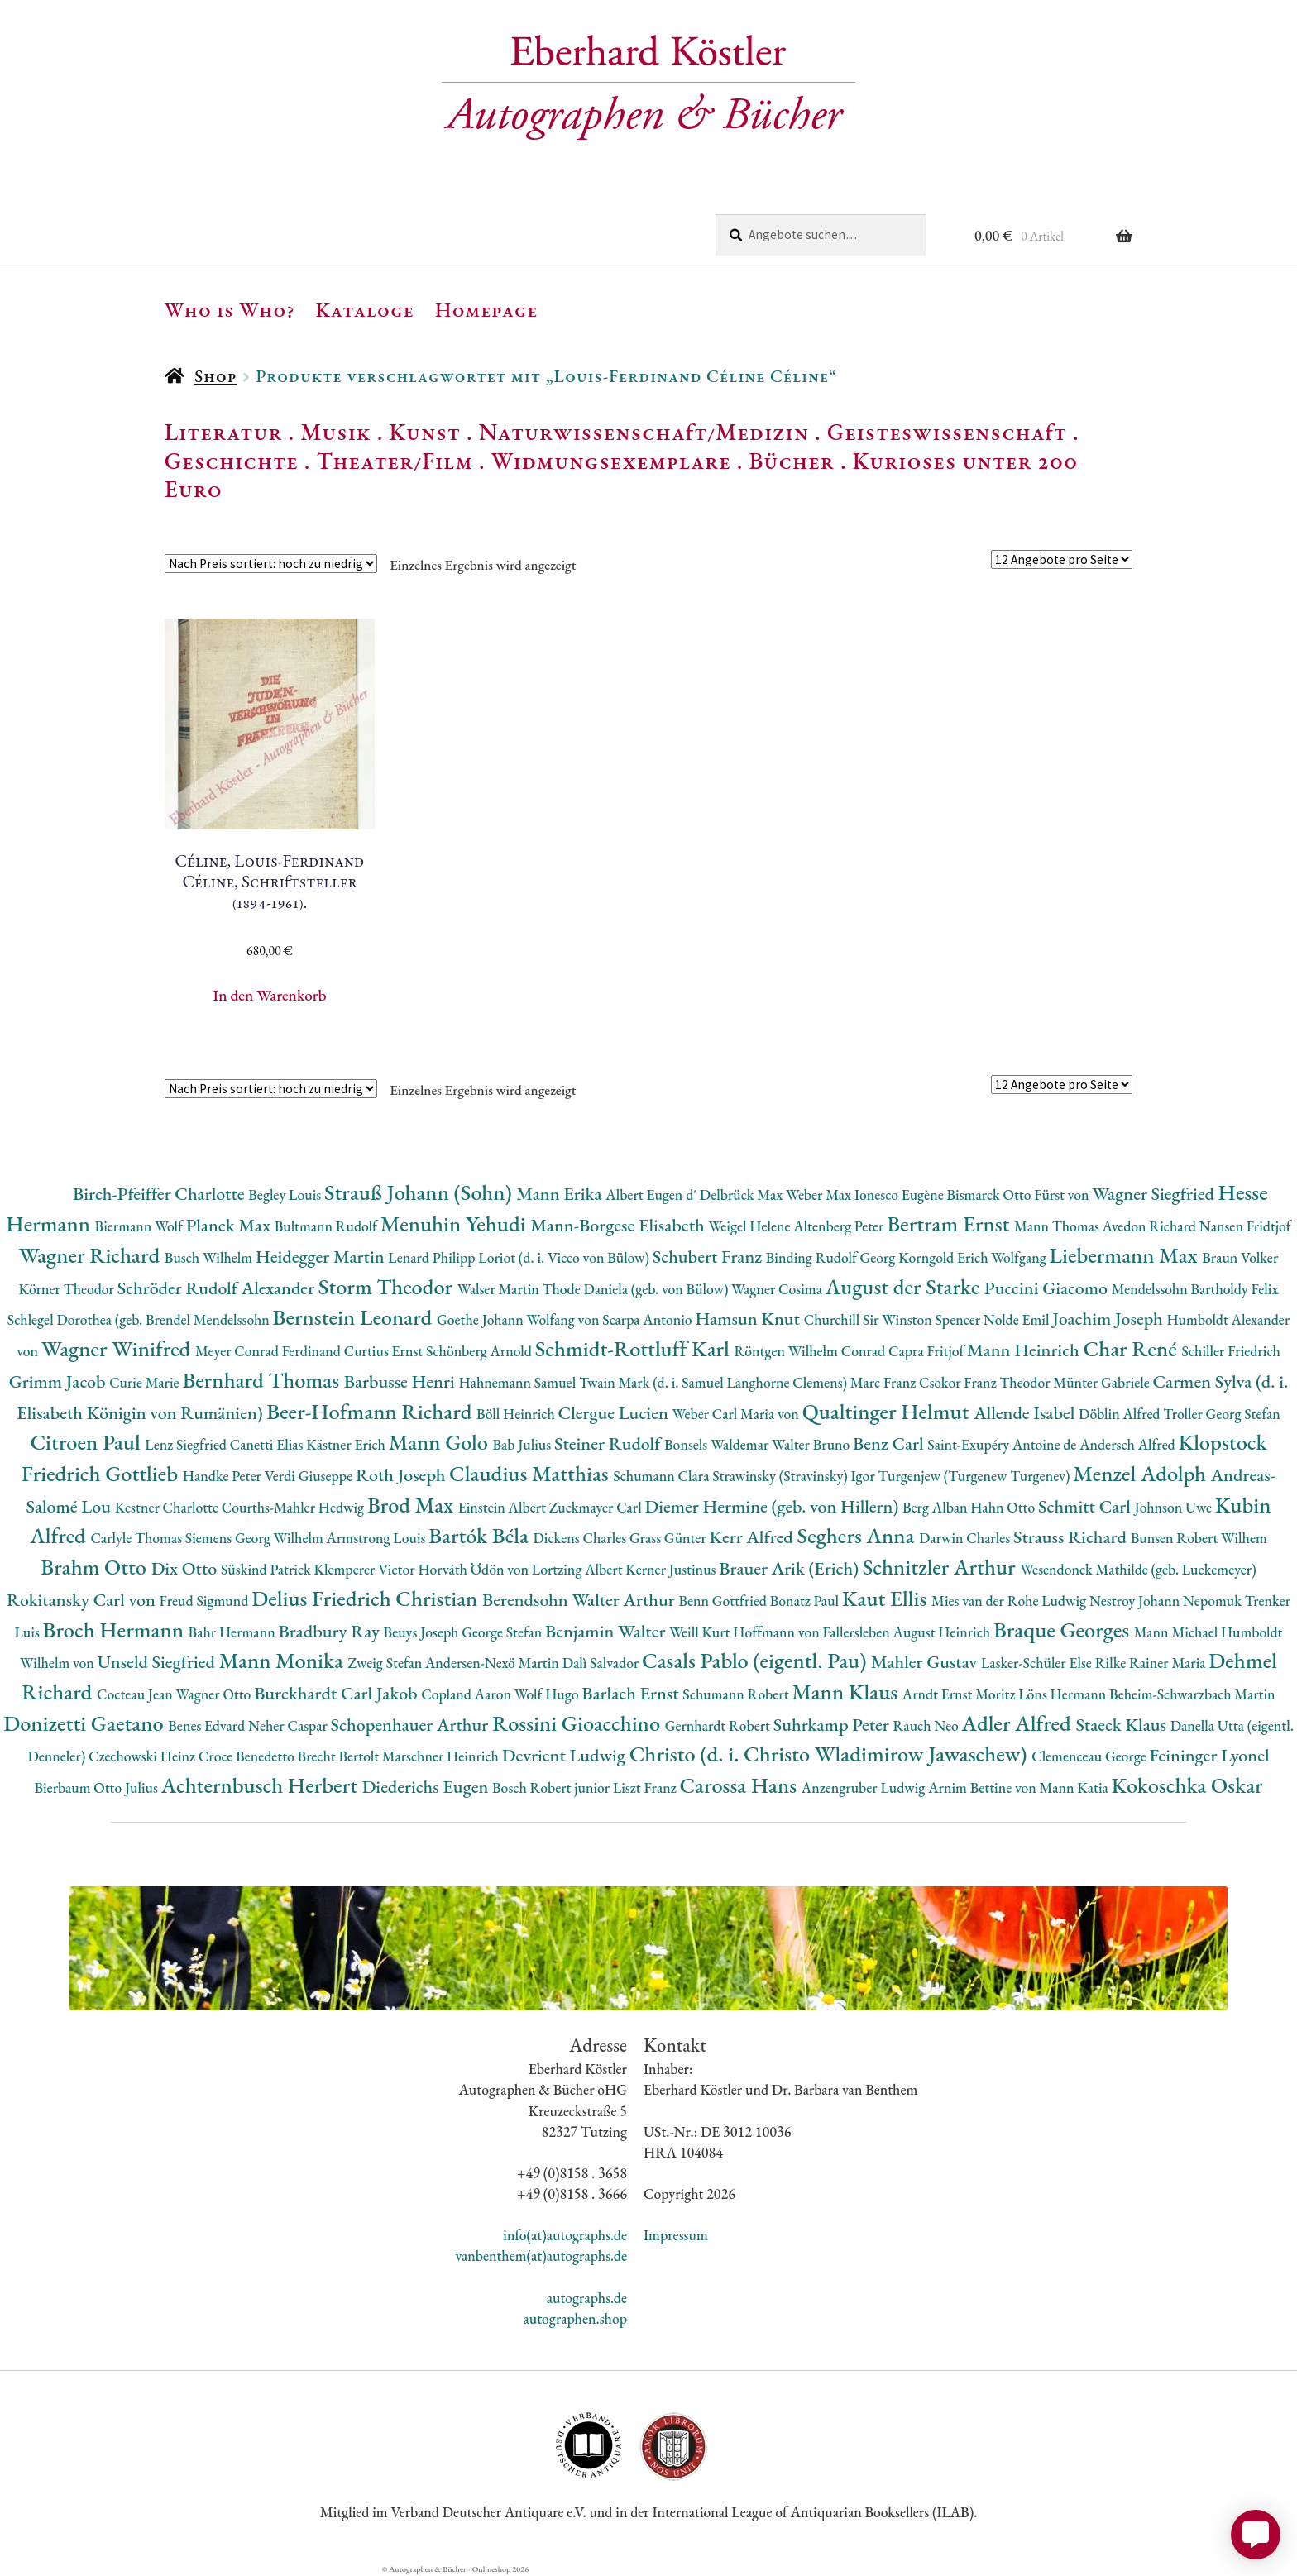 This screenshot has width=1297, height=2576. Describe the element at coordinates (890, 1443) in the screenshot. I see `Benz Carl` at that location.